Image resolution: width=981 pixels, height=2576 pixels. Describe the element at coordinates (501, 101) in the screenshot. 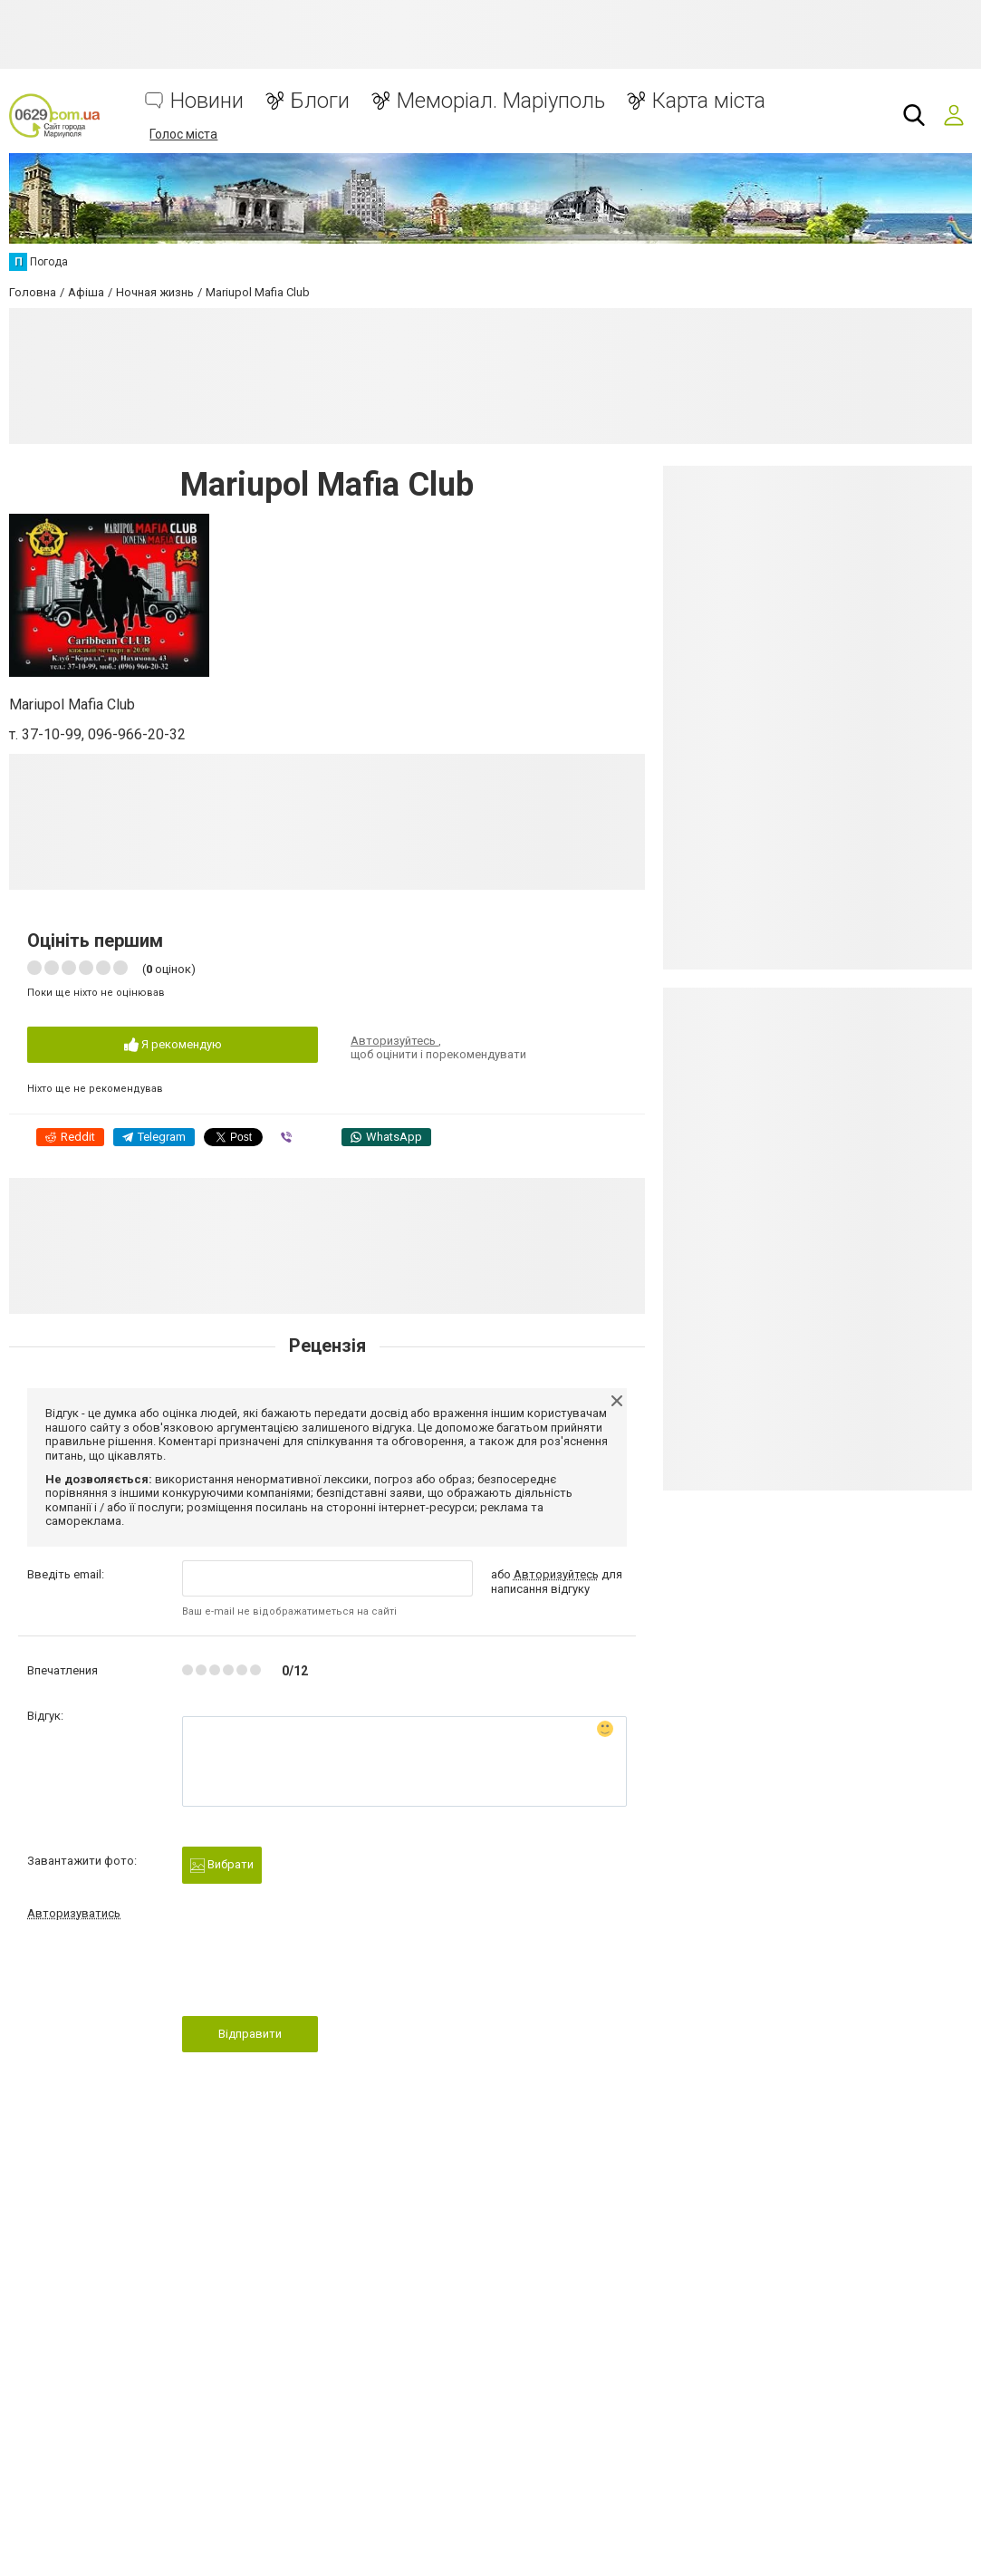

I see `Меморіал. Маріуполь` at that location.